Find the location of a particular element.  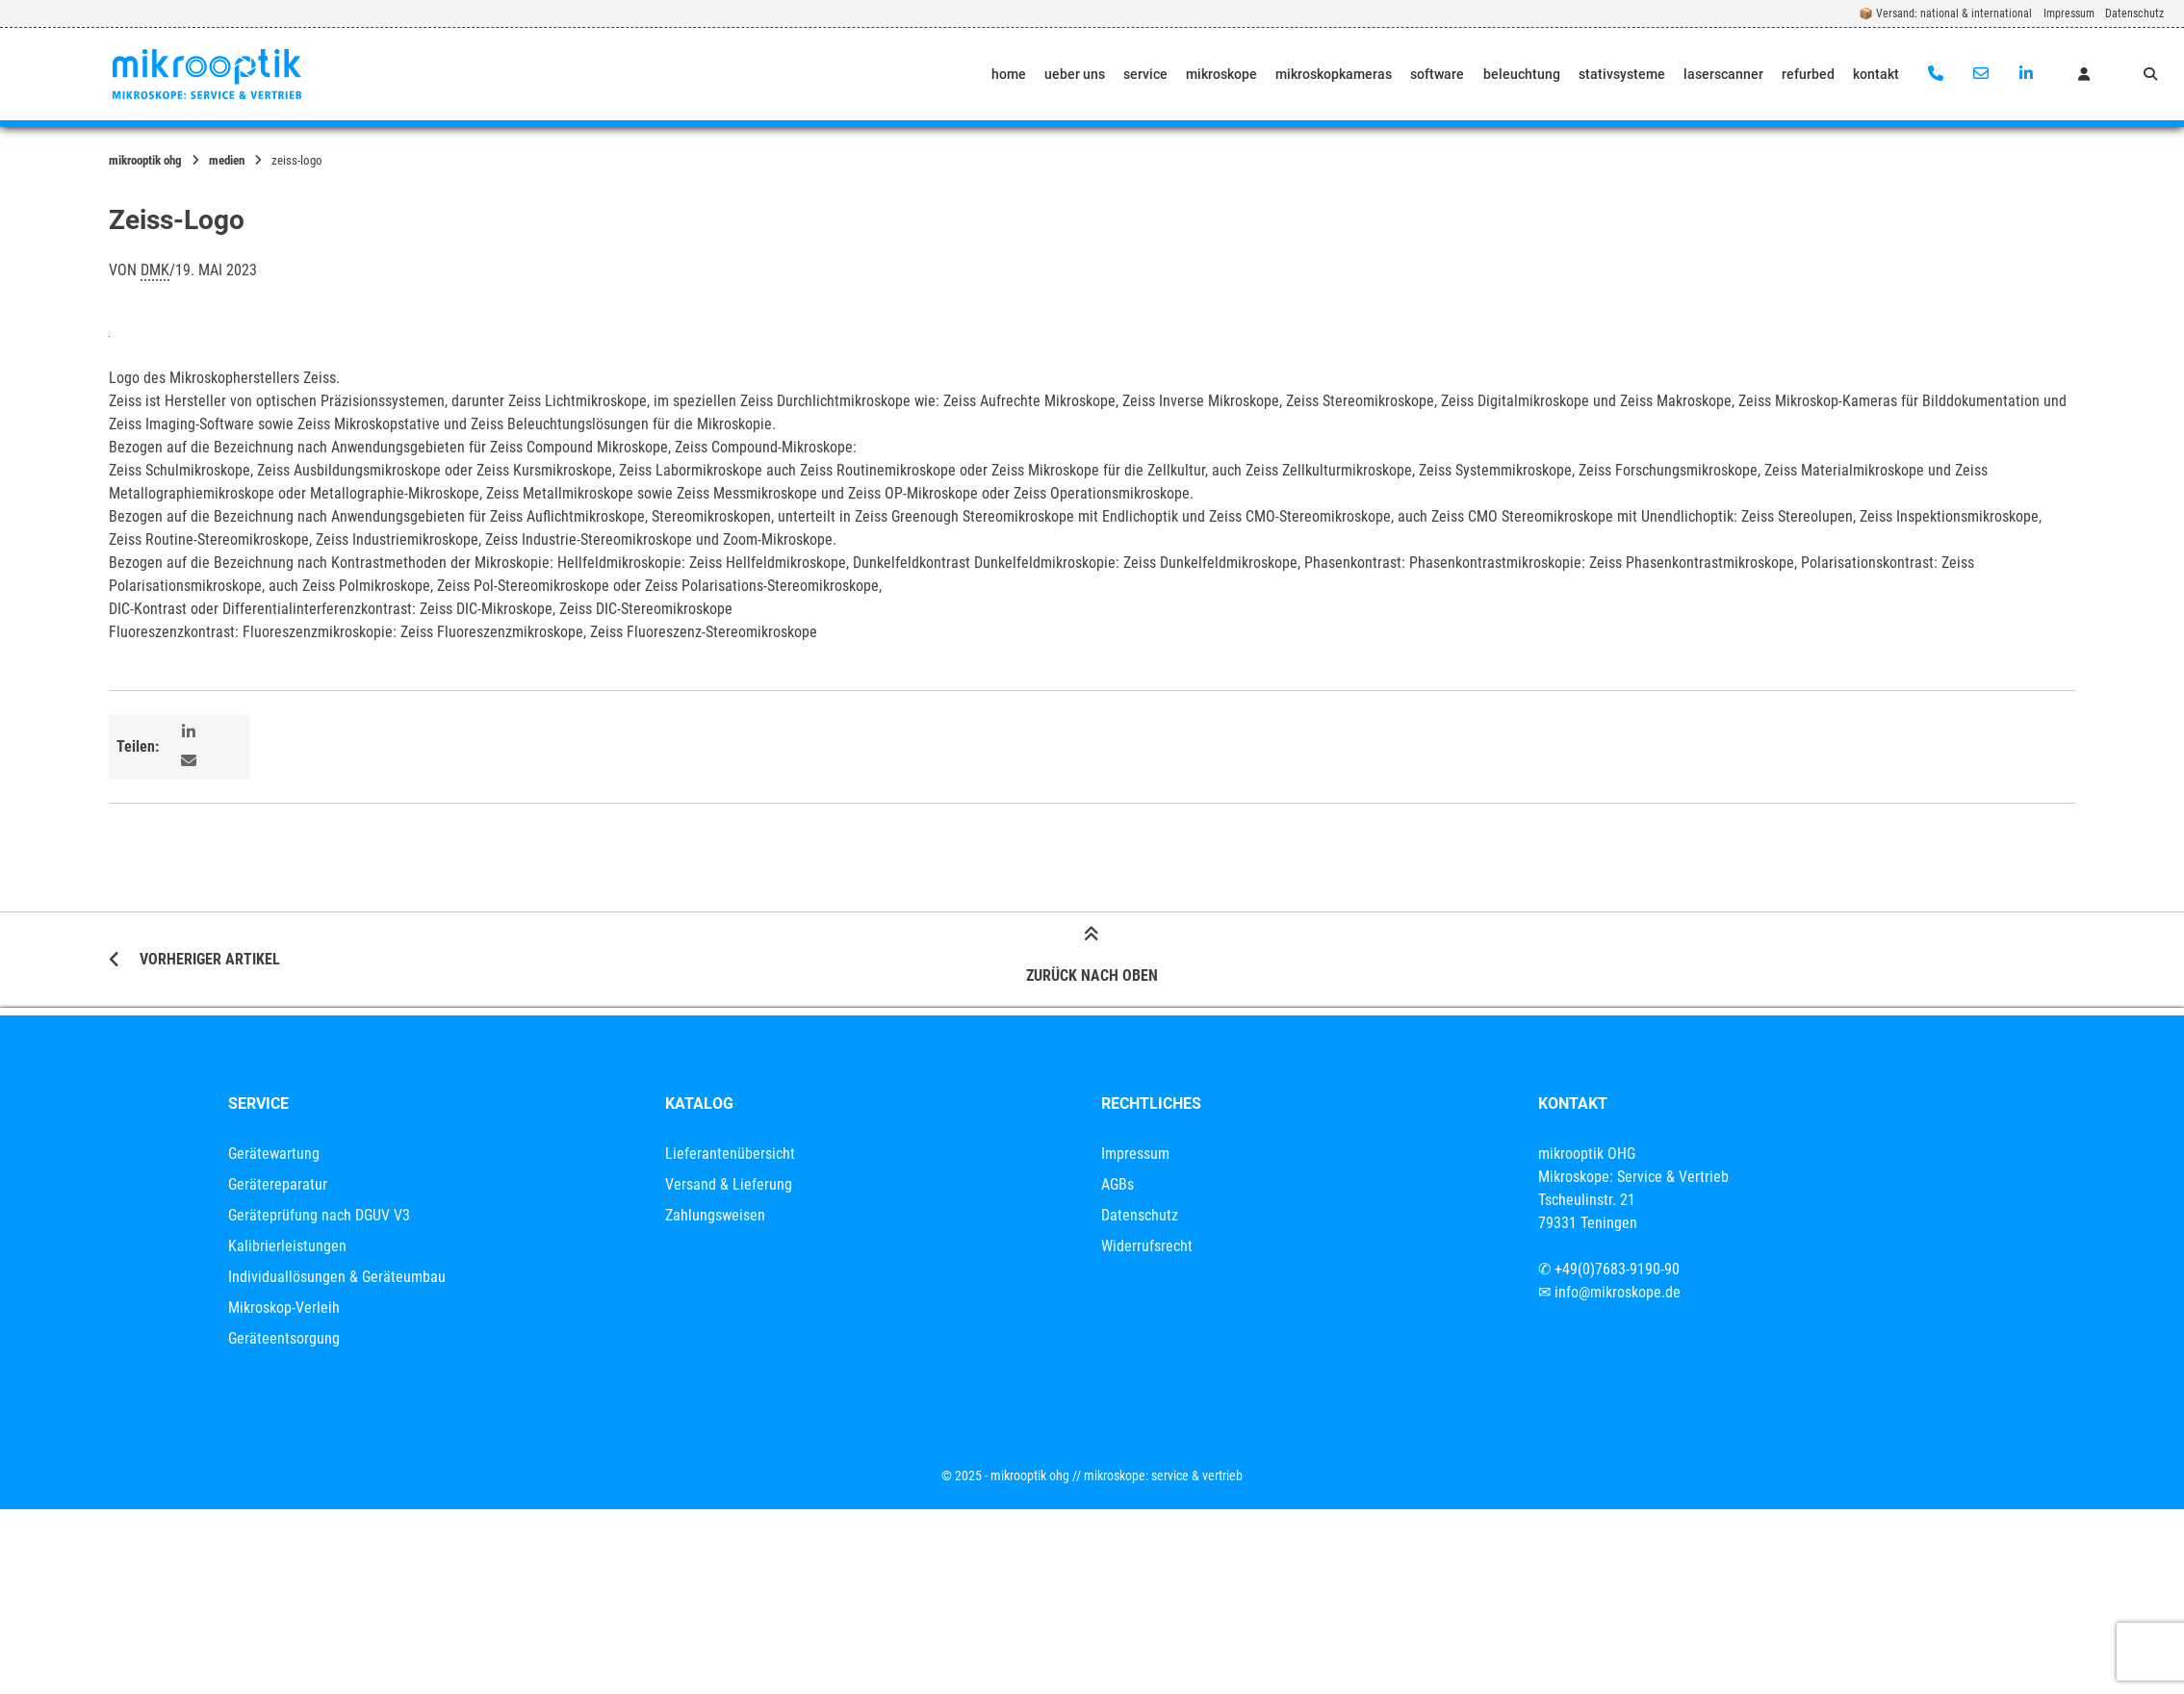

Gerätewartung is located at coordinates (274, 1153).